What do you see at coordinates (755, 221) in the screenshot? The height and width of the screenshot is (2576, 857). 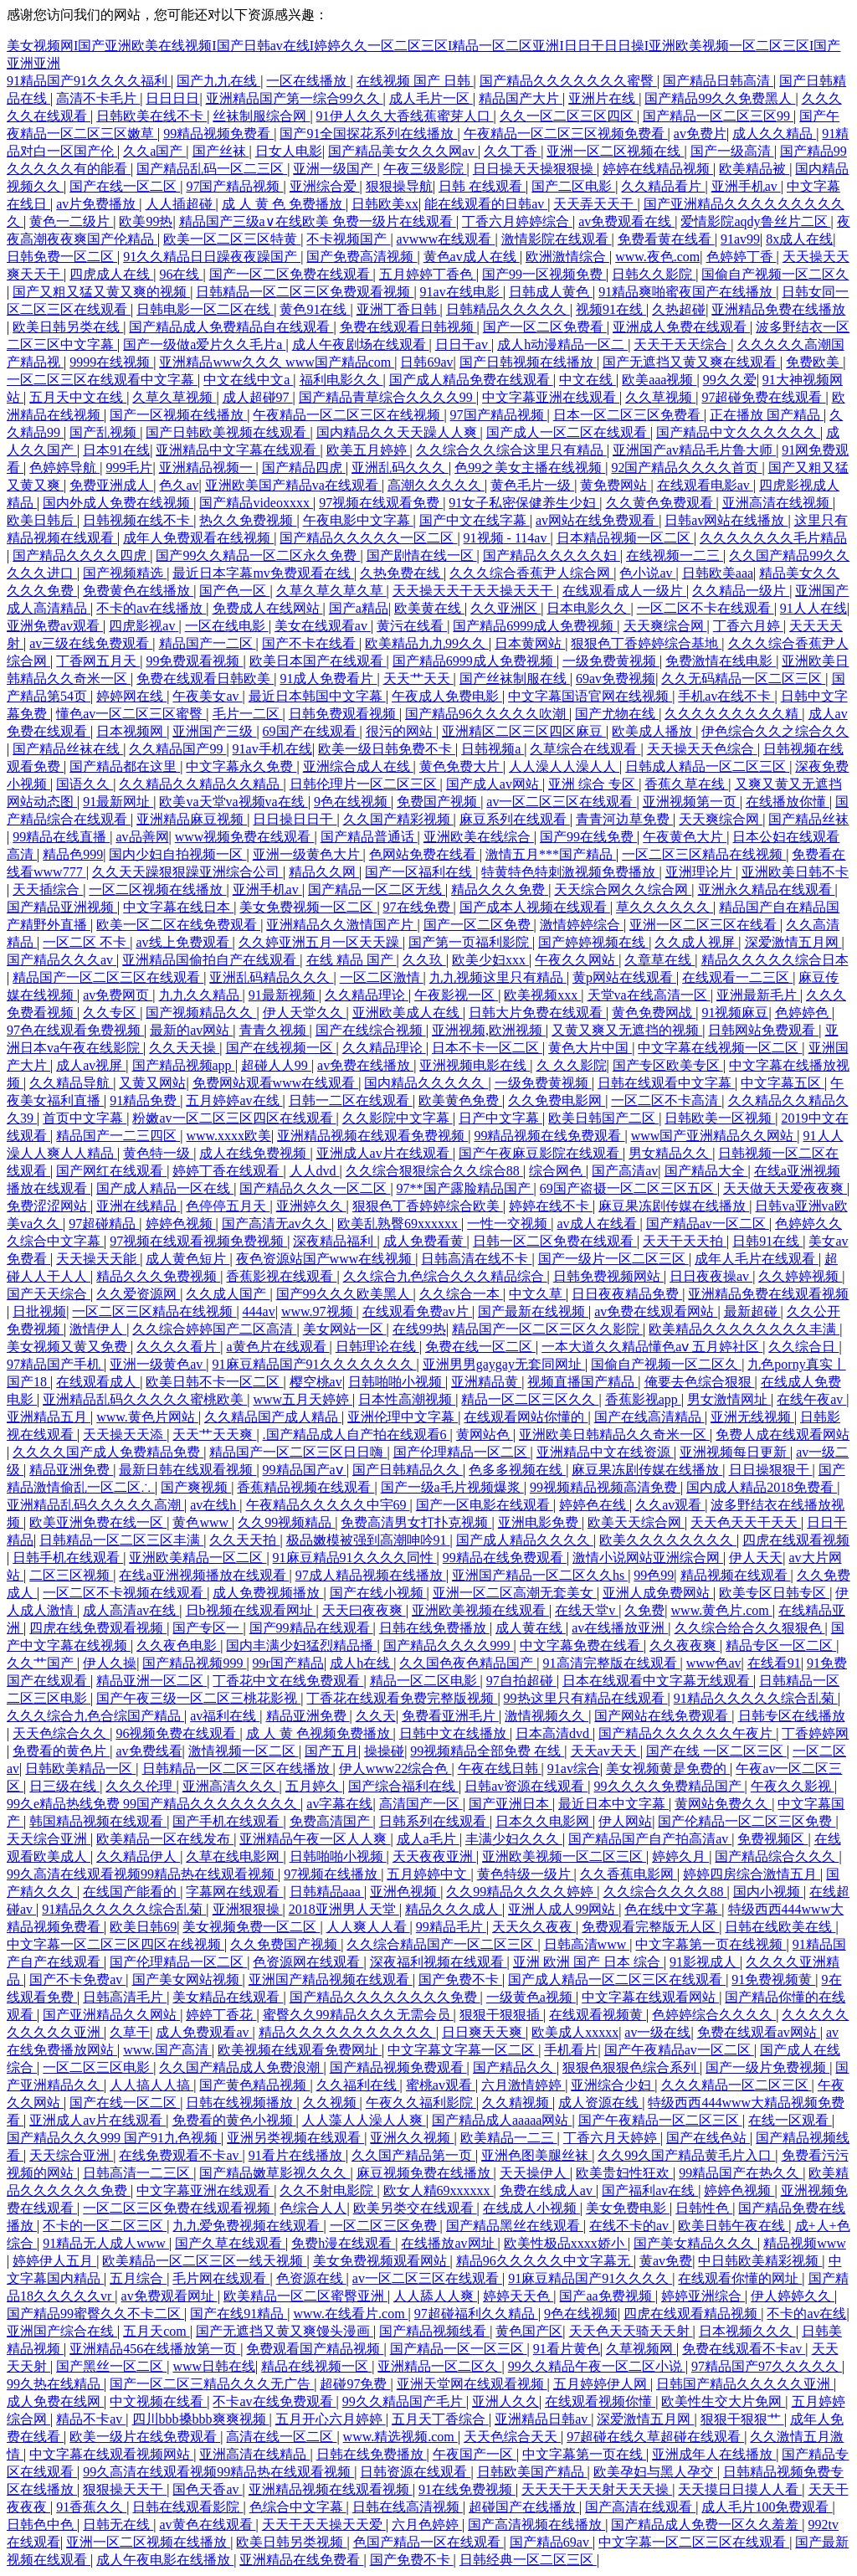 I see `爱情影院aqdy鲁丝片二区` at bounding box center [755, 221].